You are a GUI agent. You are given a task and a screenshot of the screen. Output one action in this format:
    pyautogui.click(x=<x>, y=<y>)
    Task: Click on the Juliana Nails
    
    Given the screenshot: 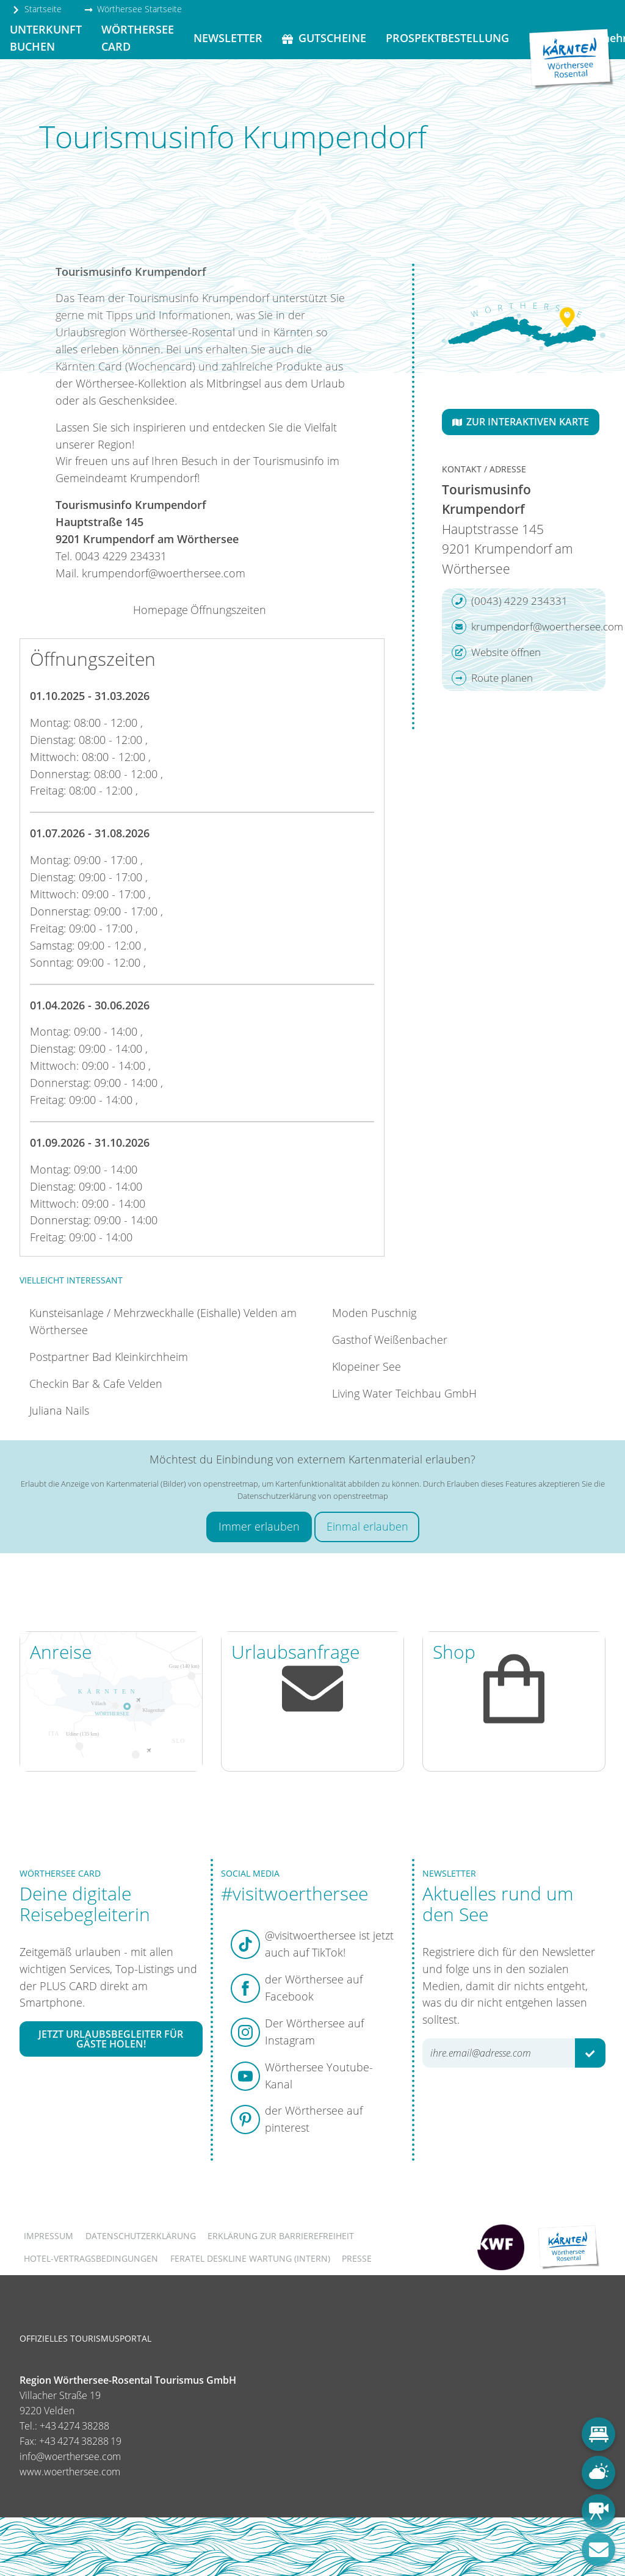 What is the action you would take?
    pyautogui.click(x=59, y=1410)
    